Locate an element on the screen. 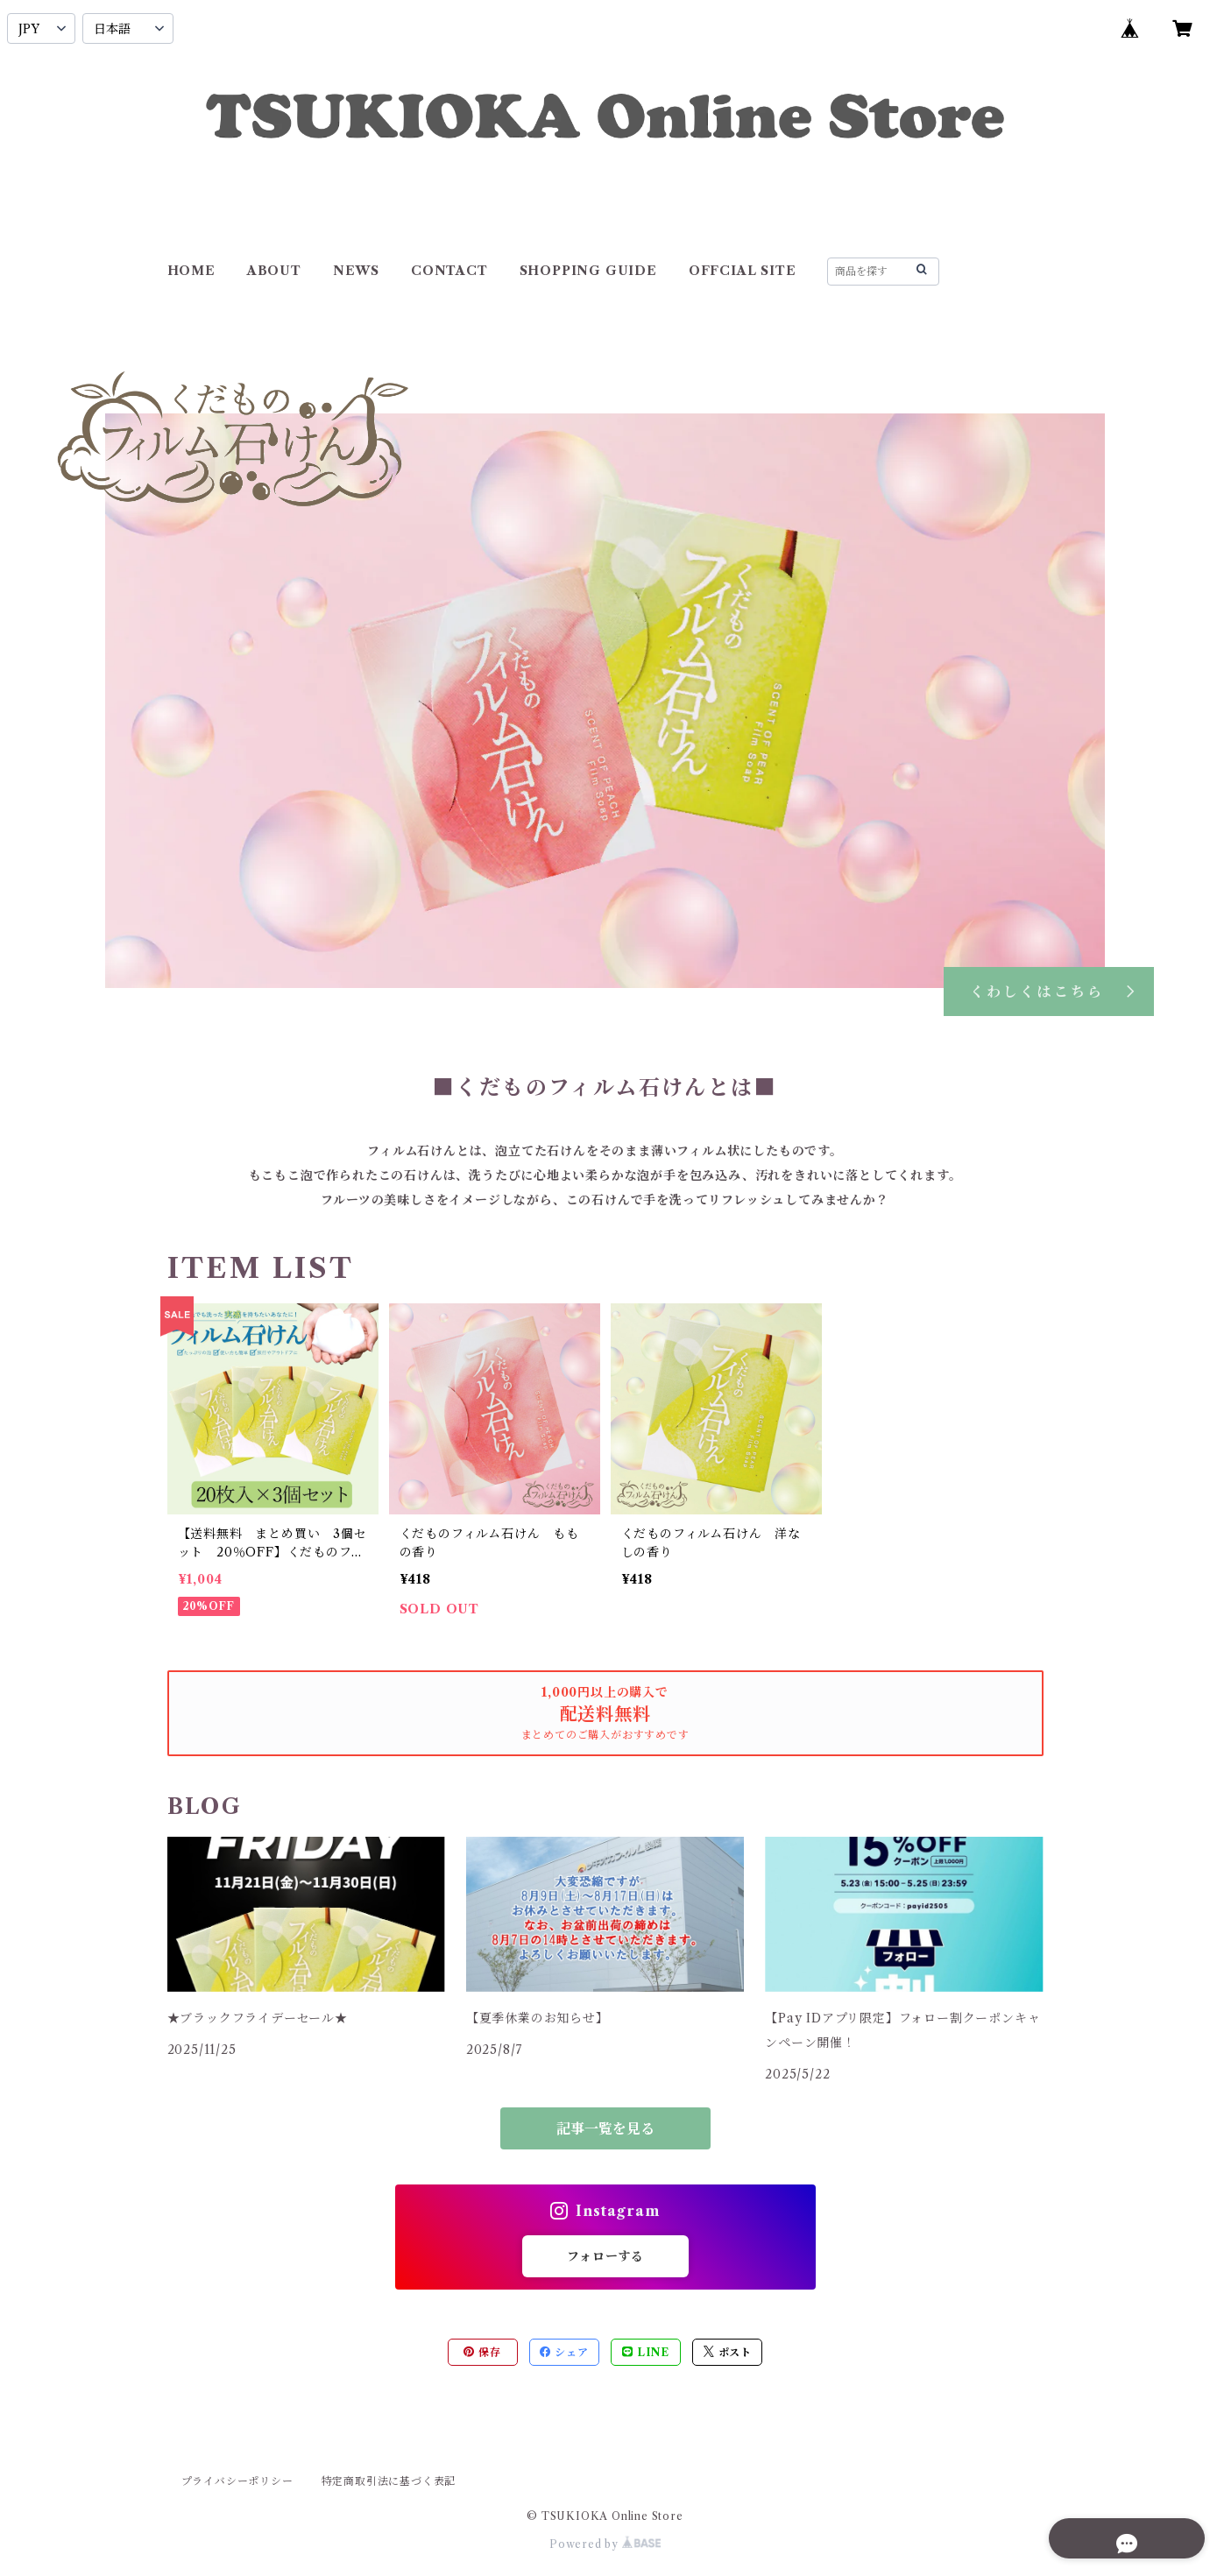  記事一覧を見る is located at coordinates (605, 2128).